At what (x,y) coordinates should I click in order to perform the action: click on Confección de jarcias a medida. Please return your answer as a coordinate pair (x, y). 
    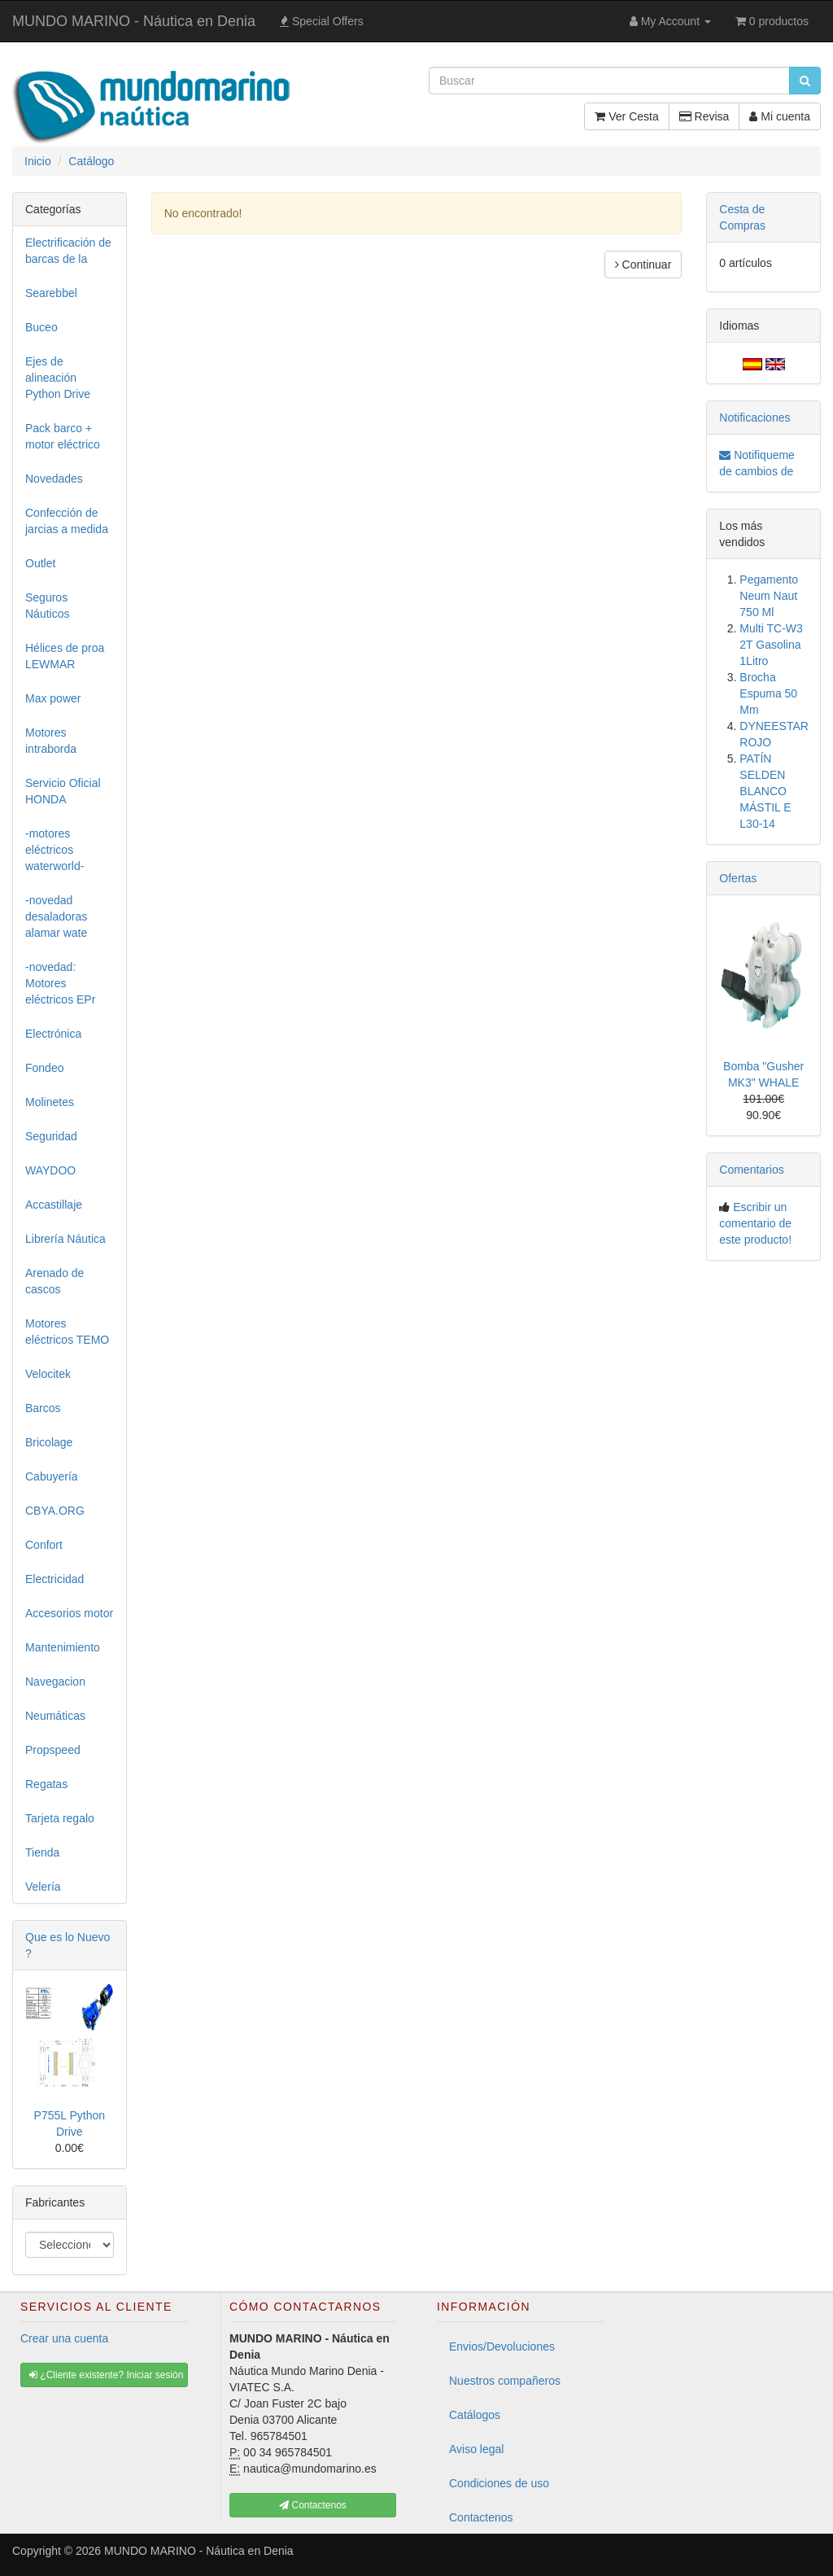
    Looking at the image, I should click on (66, 521).